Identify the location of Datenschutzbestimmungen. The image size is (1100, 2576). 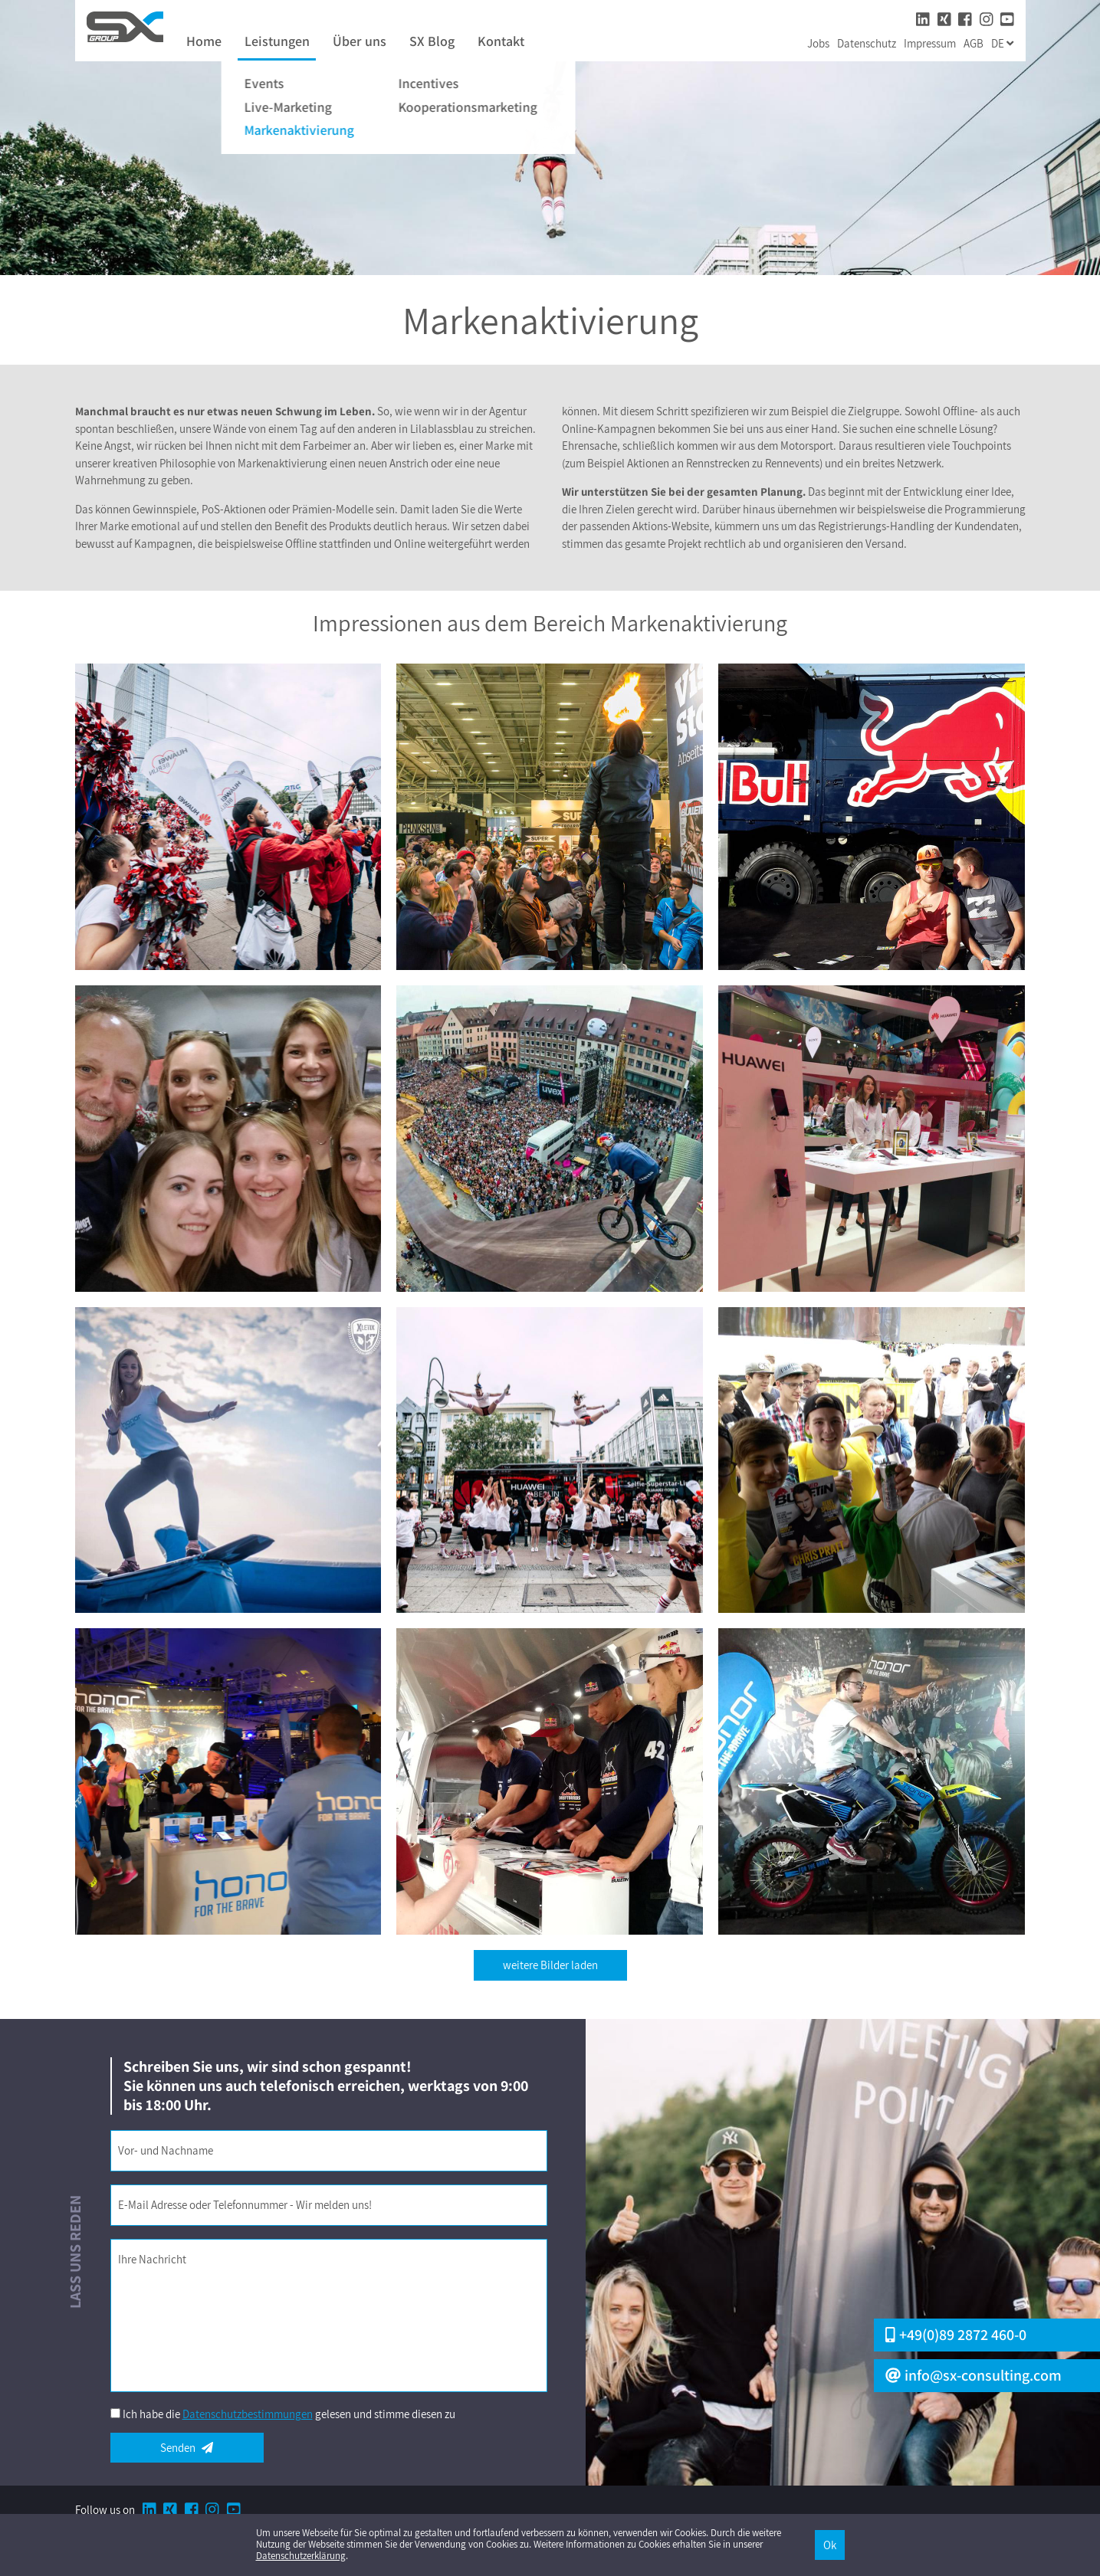
(247, 2414).